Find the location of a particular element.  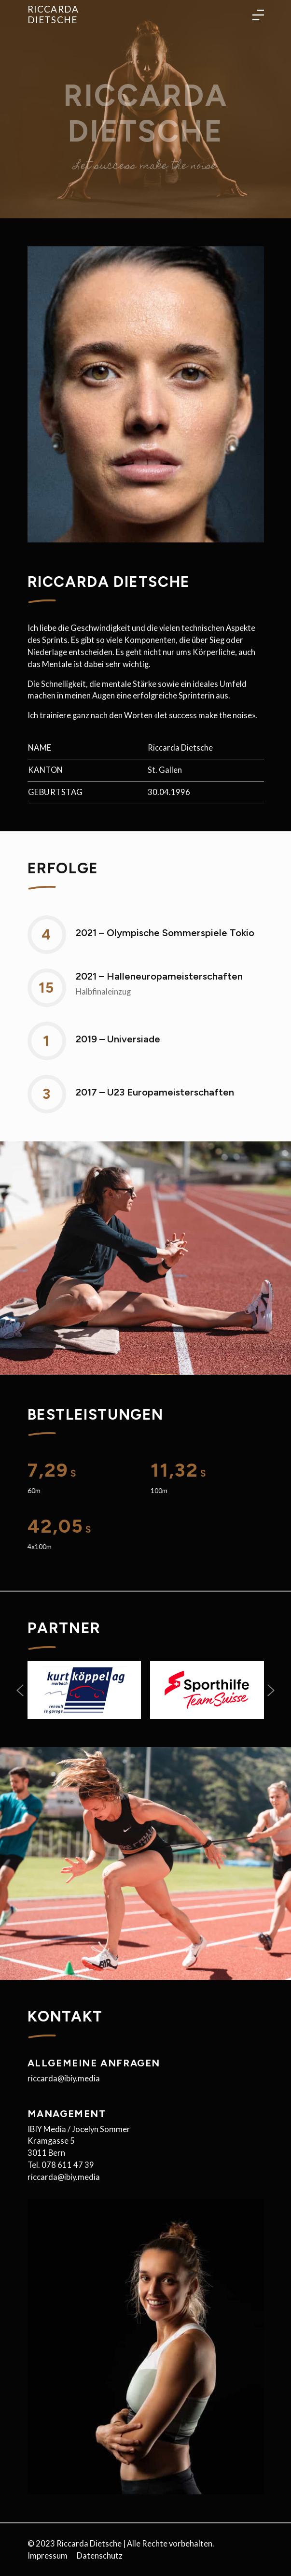

riccarda@ibiy.media is located at coordinates (64, 2078).